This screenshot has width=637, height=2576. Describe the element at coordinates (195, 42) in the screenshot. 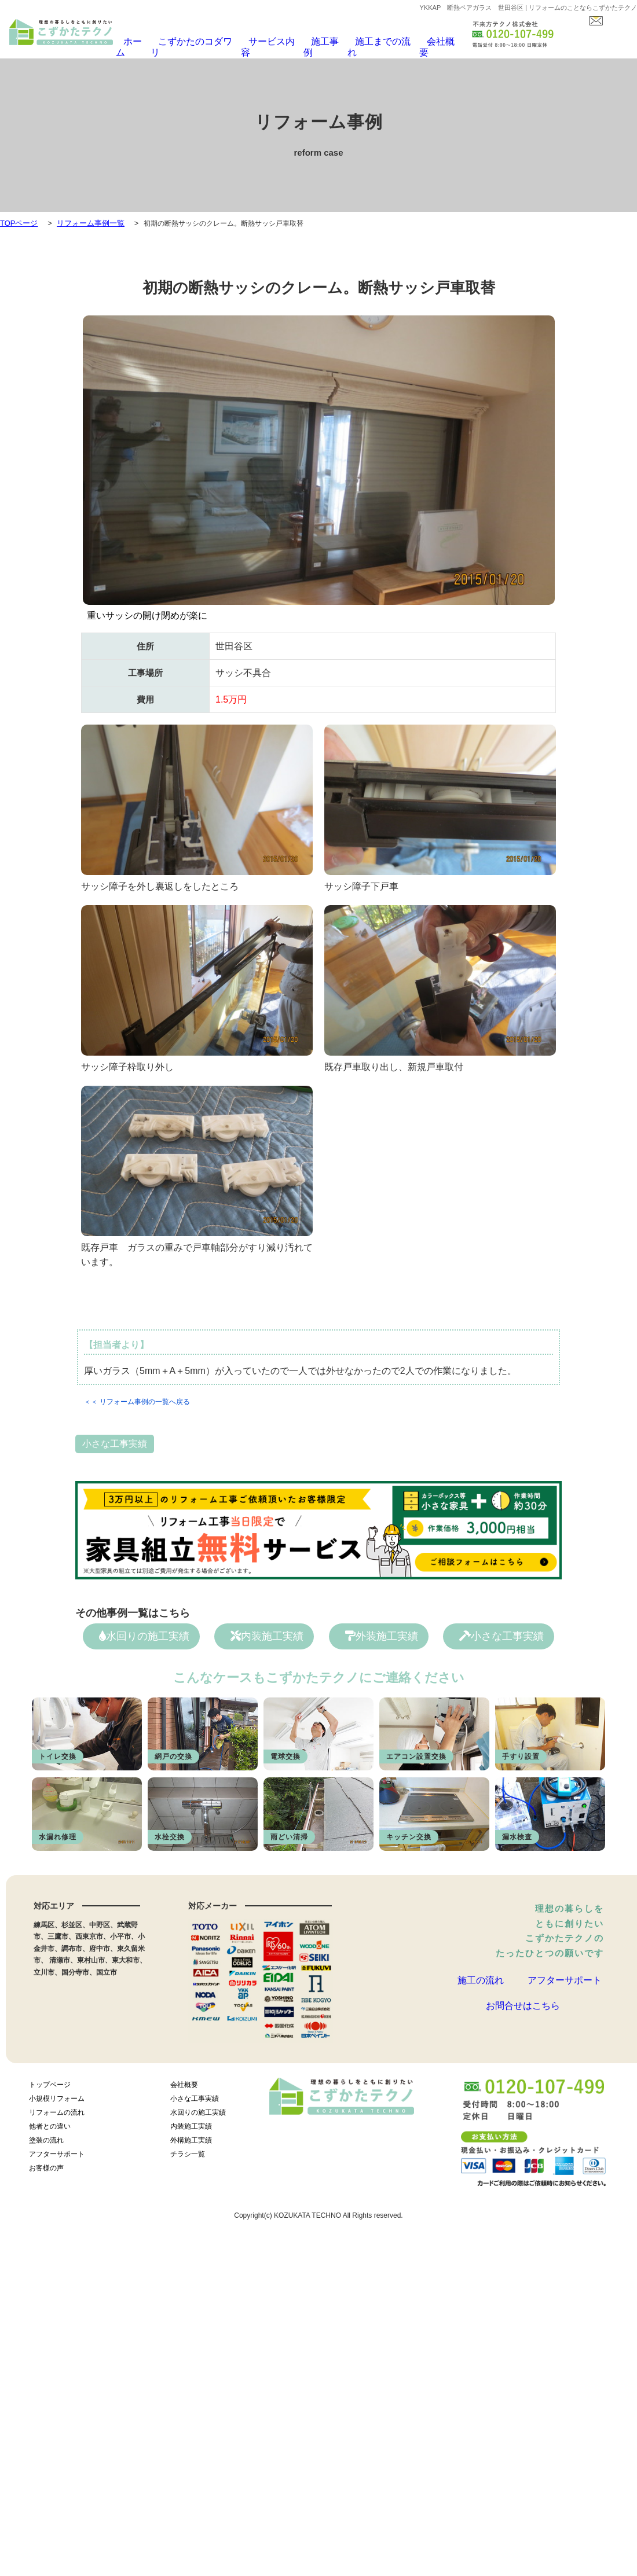

I see `こずかたのコダワリ` at that location.